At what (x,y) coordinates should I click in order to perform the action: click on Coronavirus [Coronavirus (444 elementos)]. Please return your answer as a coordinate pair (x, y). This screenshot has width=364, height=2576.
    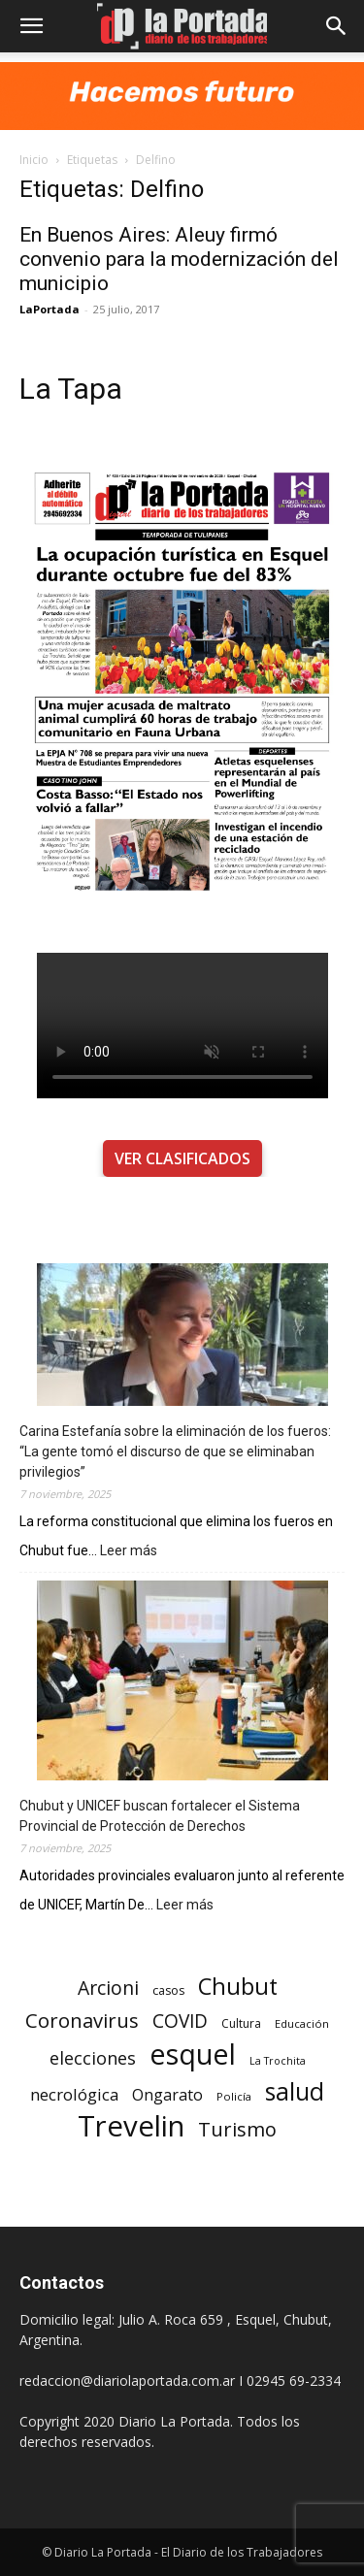
    Looking at the image, I should click on (82, 2020).